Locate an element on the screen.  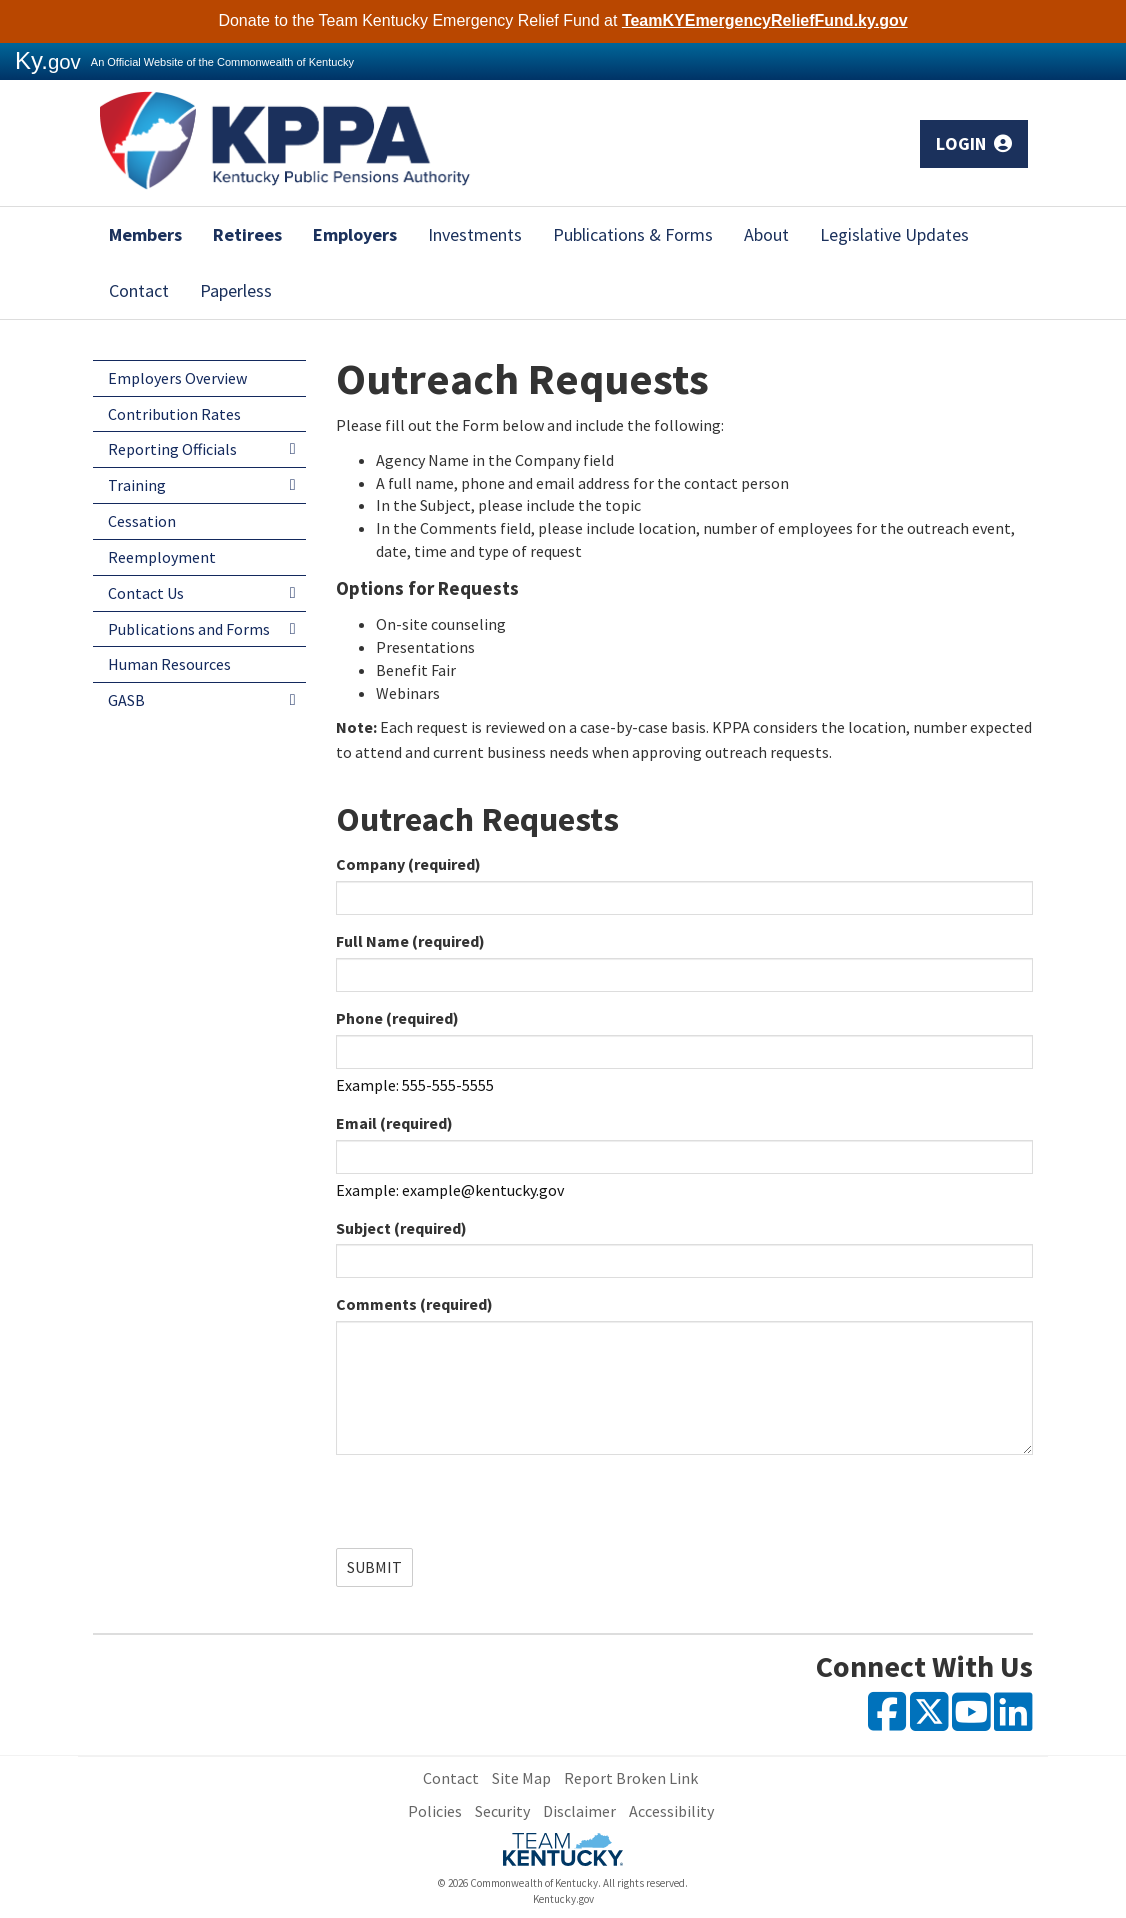
Security is located at coordinates (502, 1811).